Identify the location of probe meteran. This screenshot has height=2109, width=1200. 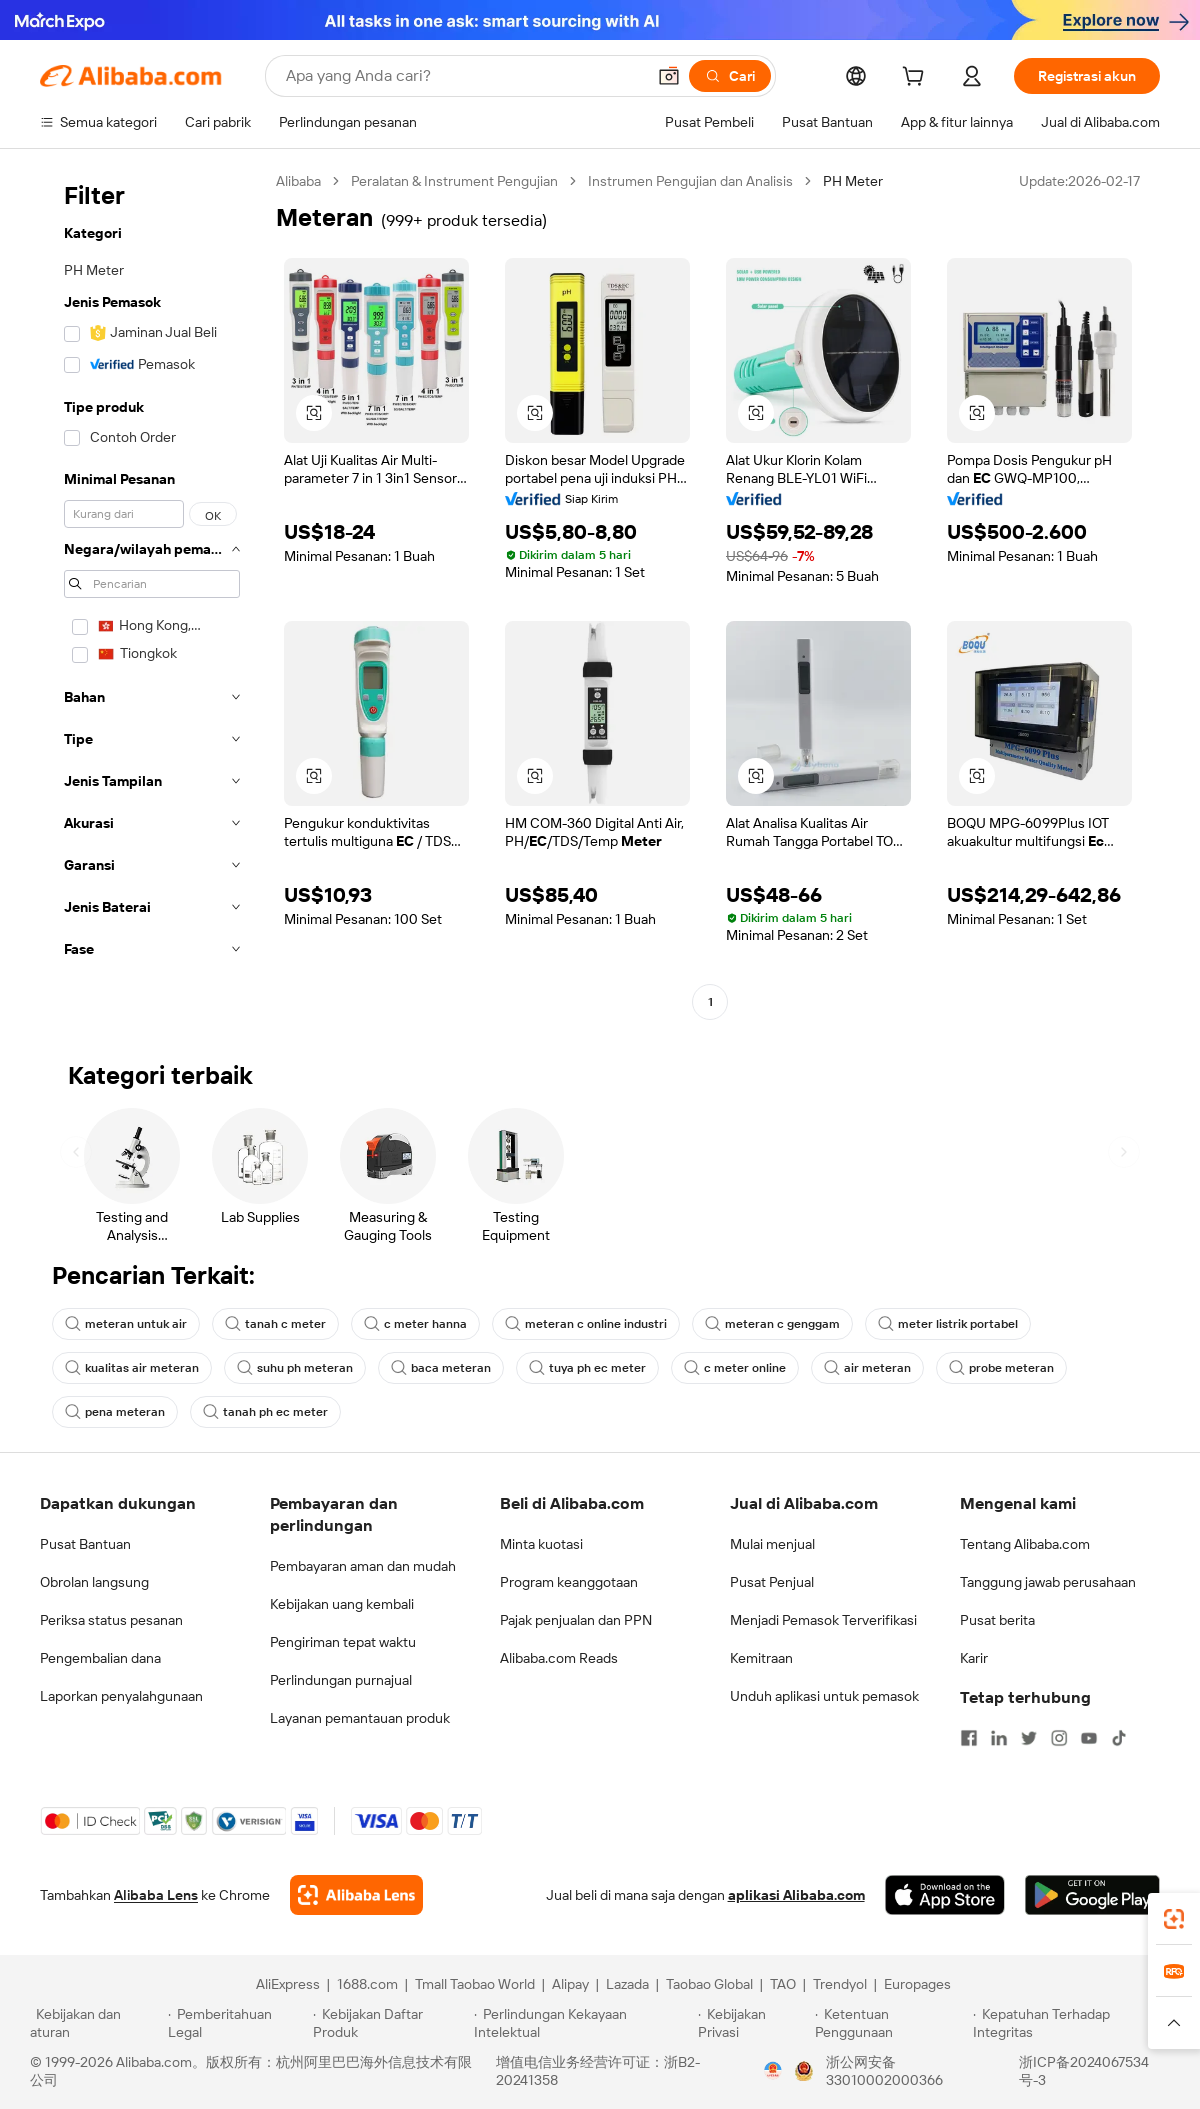
(1001, 1368).